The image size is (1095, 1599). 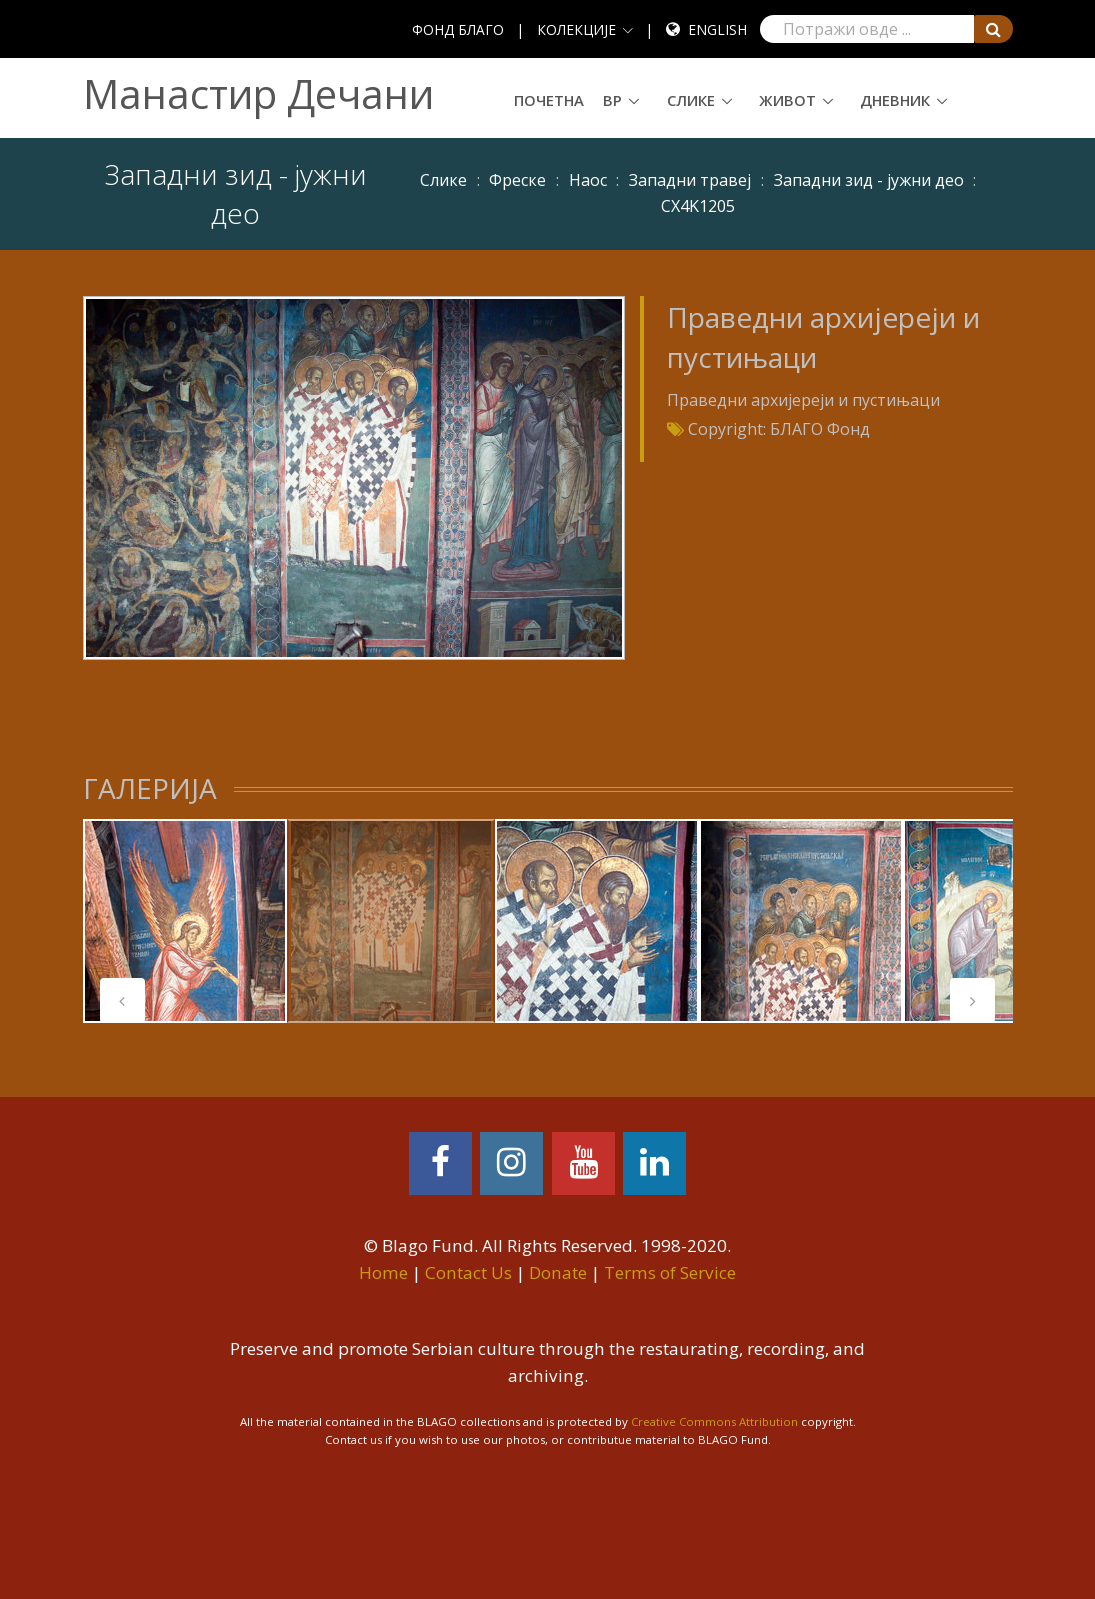 What do you see at coordinates (612, 100) in the screenshot?
I see `ВР` at bounding box center [612, 100].